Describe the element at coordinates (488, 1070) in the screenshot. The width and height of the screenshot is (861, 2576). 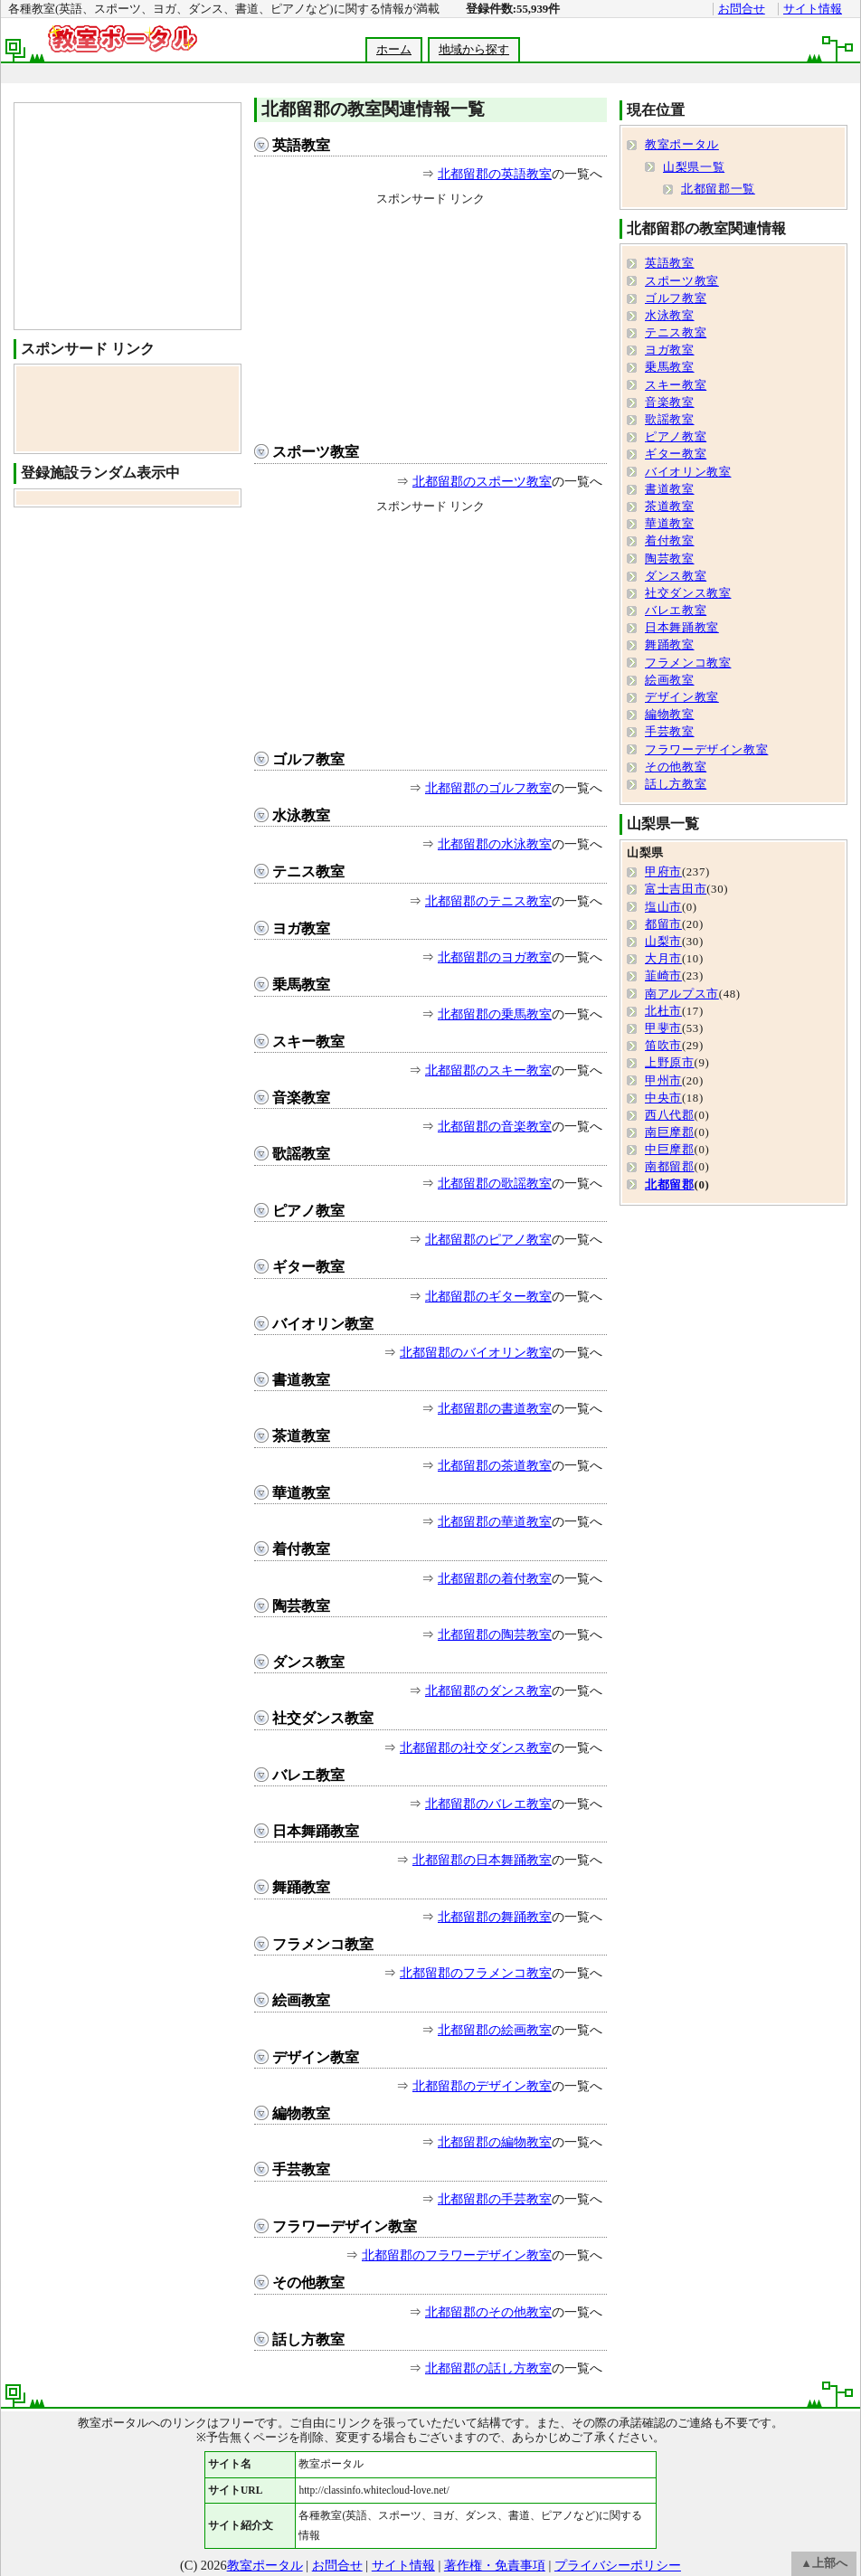
I see `北都留郡のスキー教室` at that location.